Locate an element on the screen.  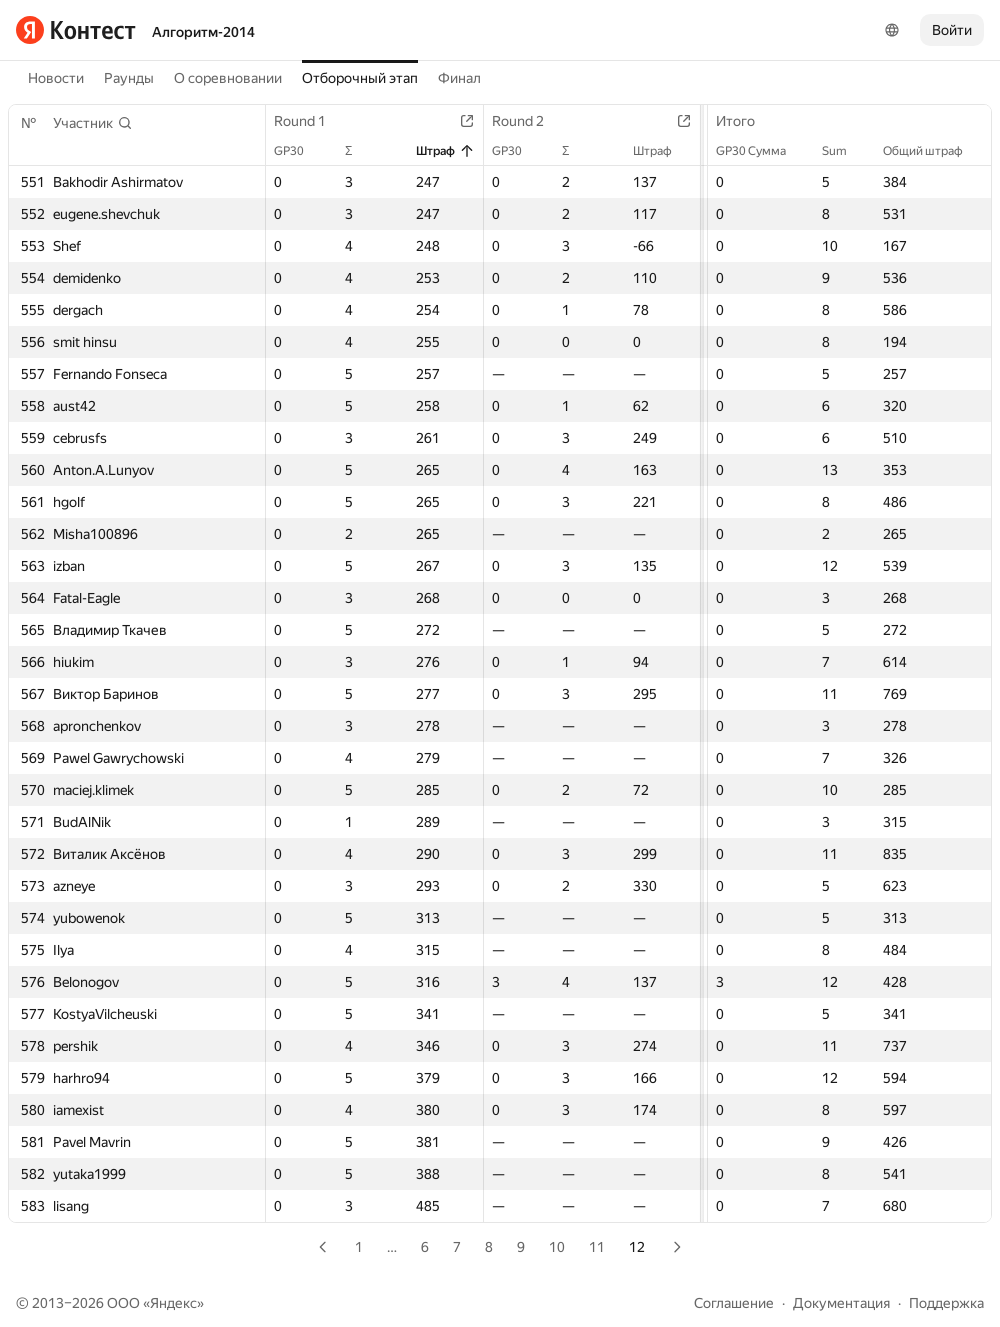
[button] is located at coordinates (93, 123).